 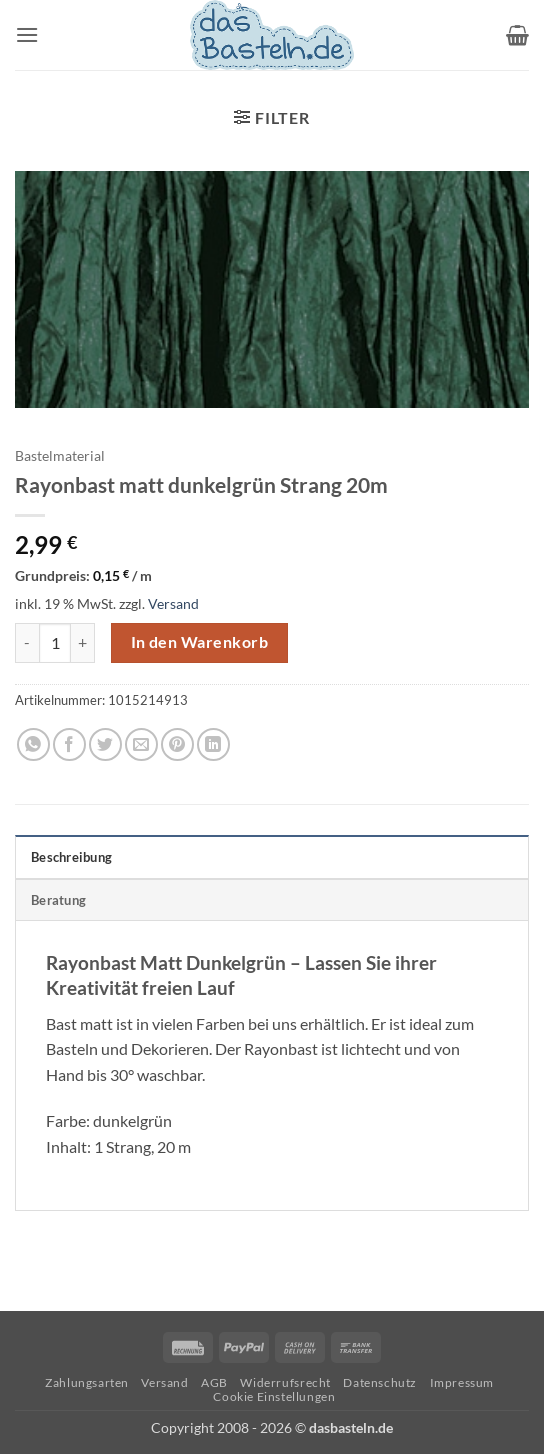 I want to click on Versand, so click(x=173, y=603).